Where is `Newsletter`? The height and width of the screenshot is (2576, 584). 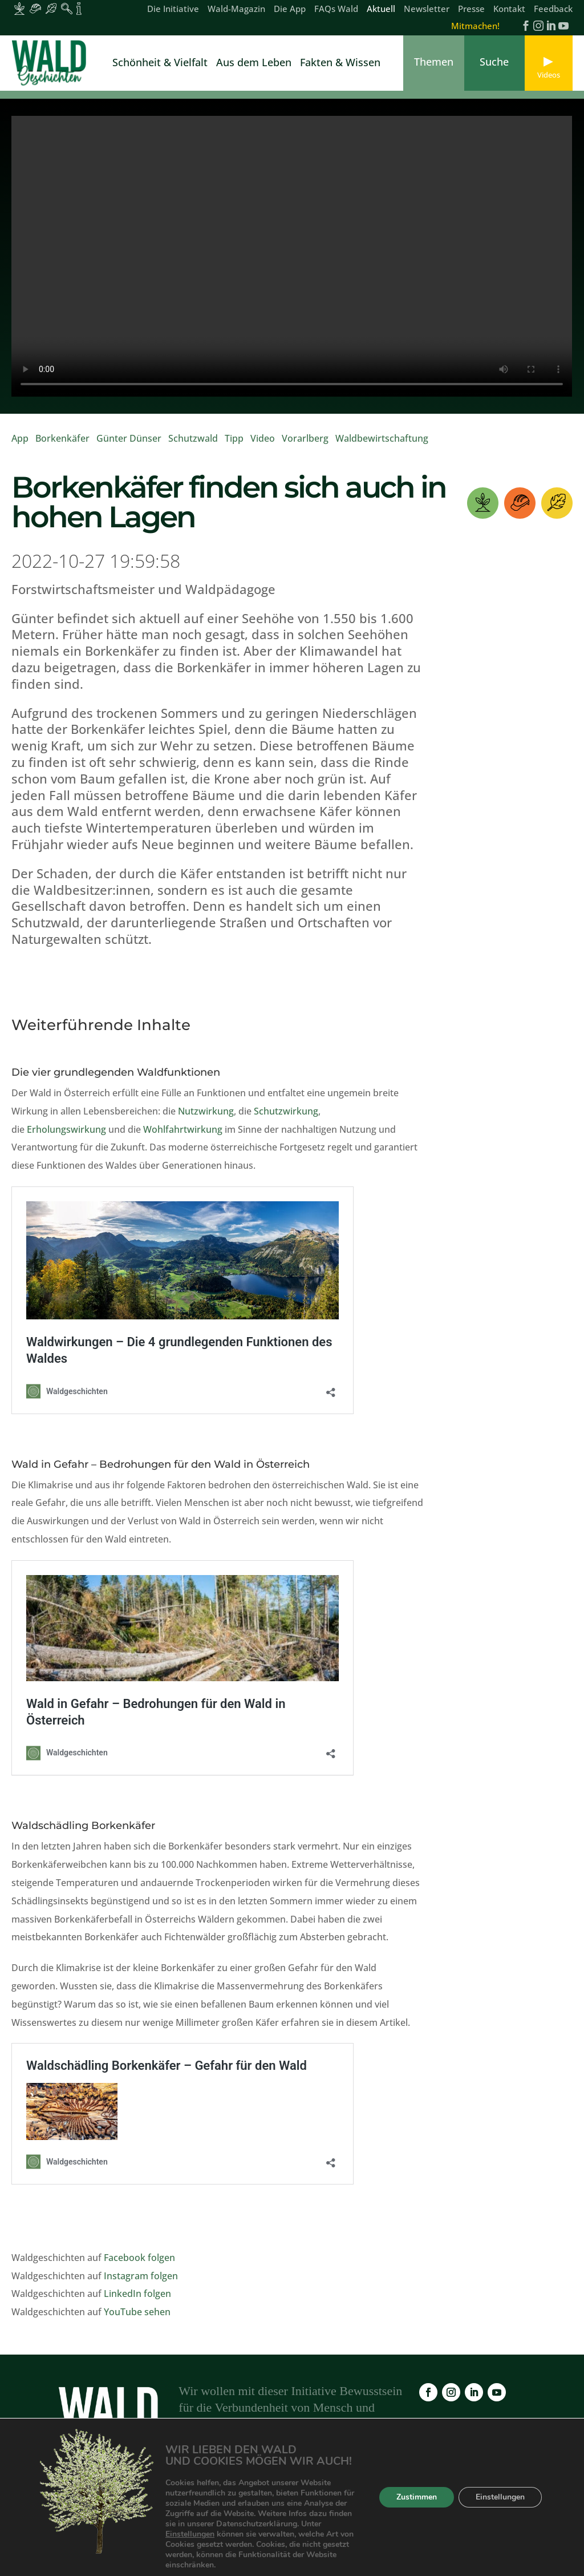 Newsletter is located at coordinates (426, 9).